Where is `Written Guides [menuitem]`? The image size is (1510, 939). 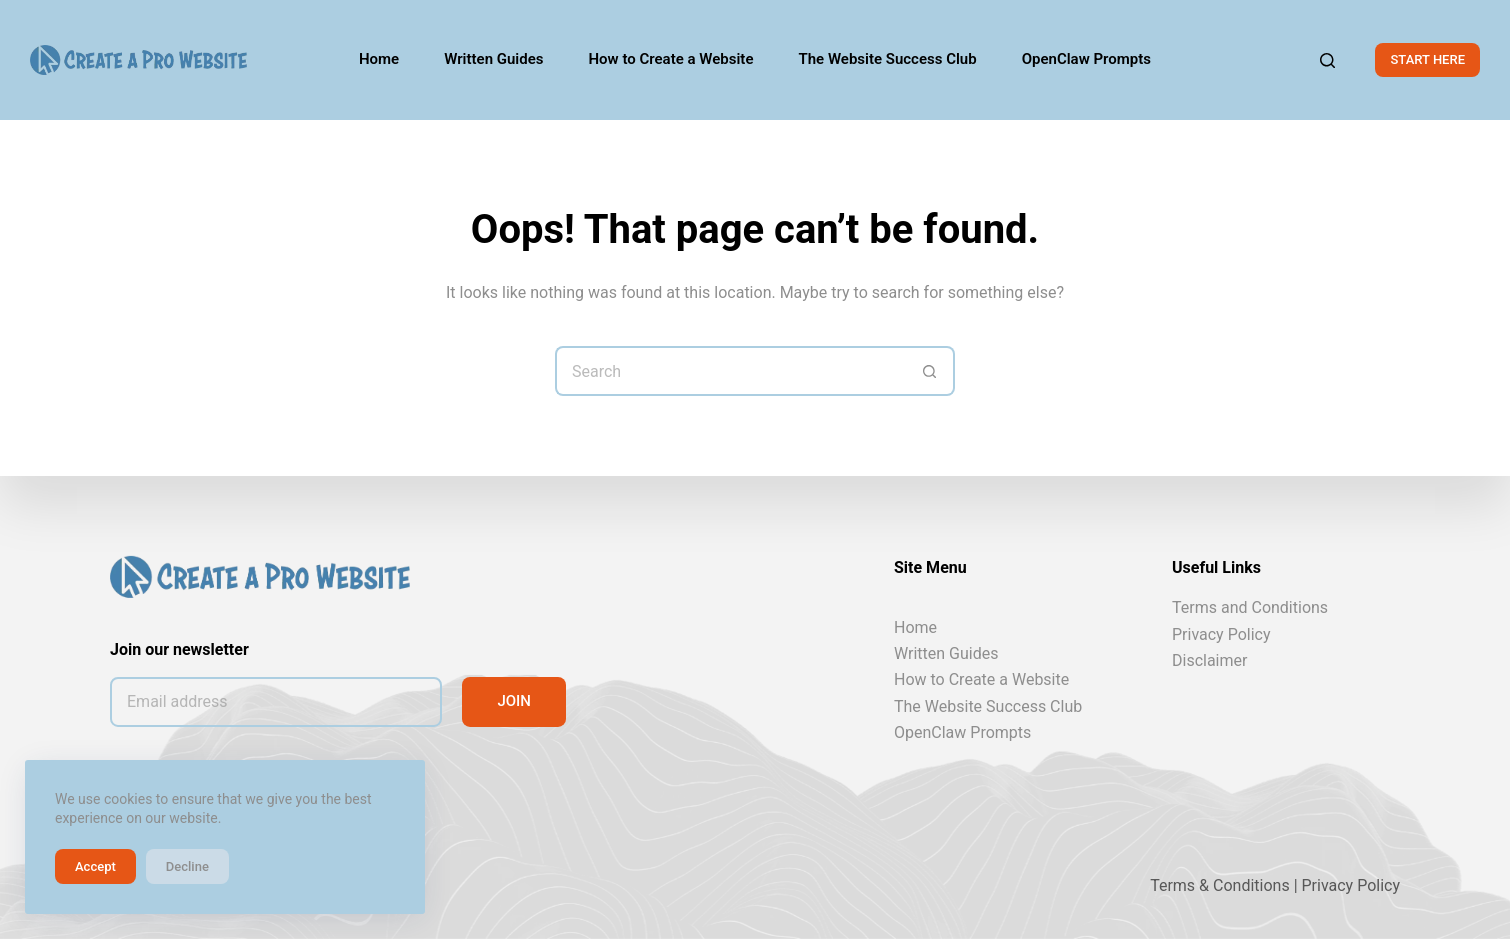
Written Guides [menuitem] is located at coordinates (493, 59).